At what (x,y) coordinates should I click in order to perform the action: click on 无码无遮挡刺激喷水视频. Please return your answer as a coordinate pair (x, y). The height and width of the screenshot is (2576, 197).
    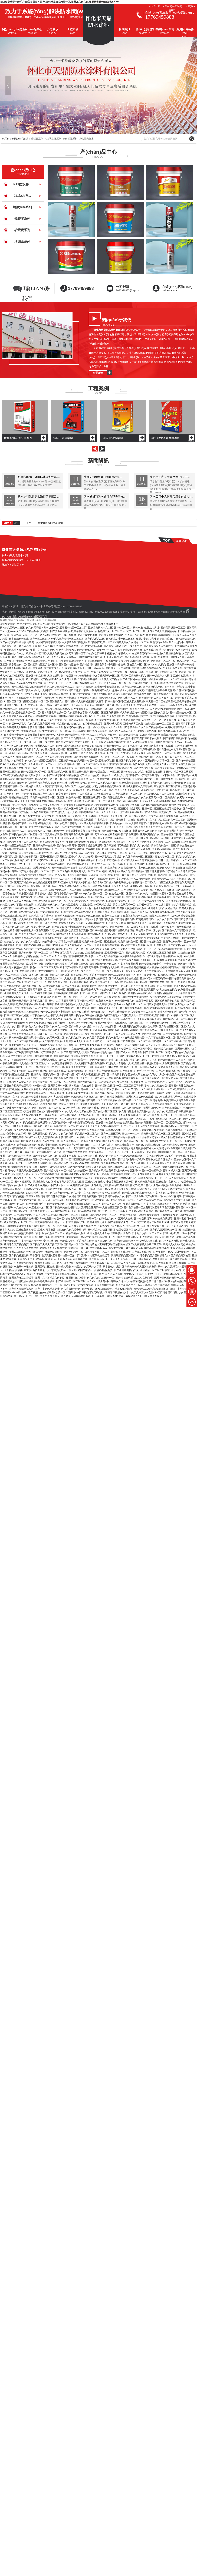
    Looking at the image, I should click on (58, 1177).